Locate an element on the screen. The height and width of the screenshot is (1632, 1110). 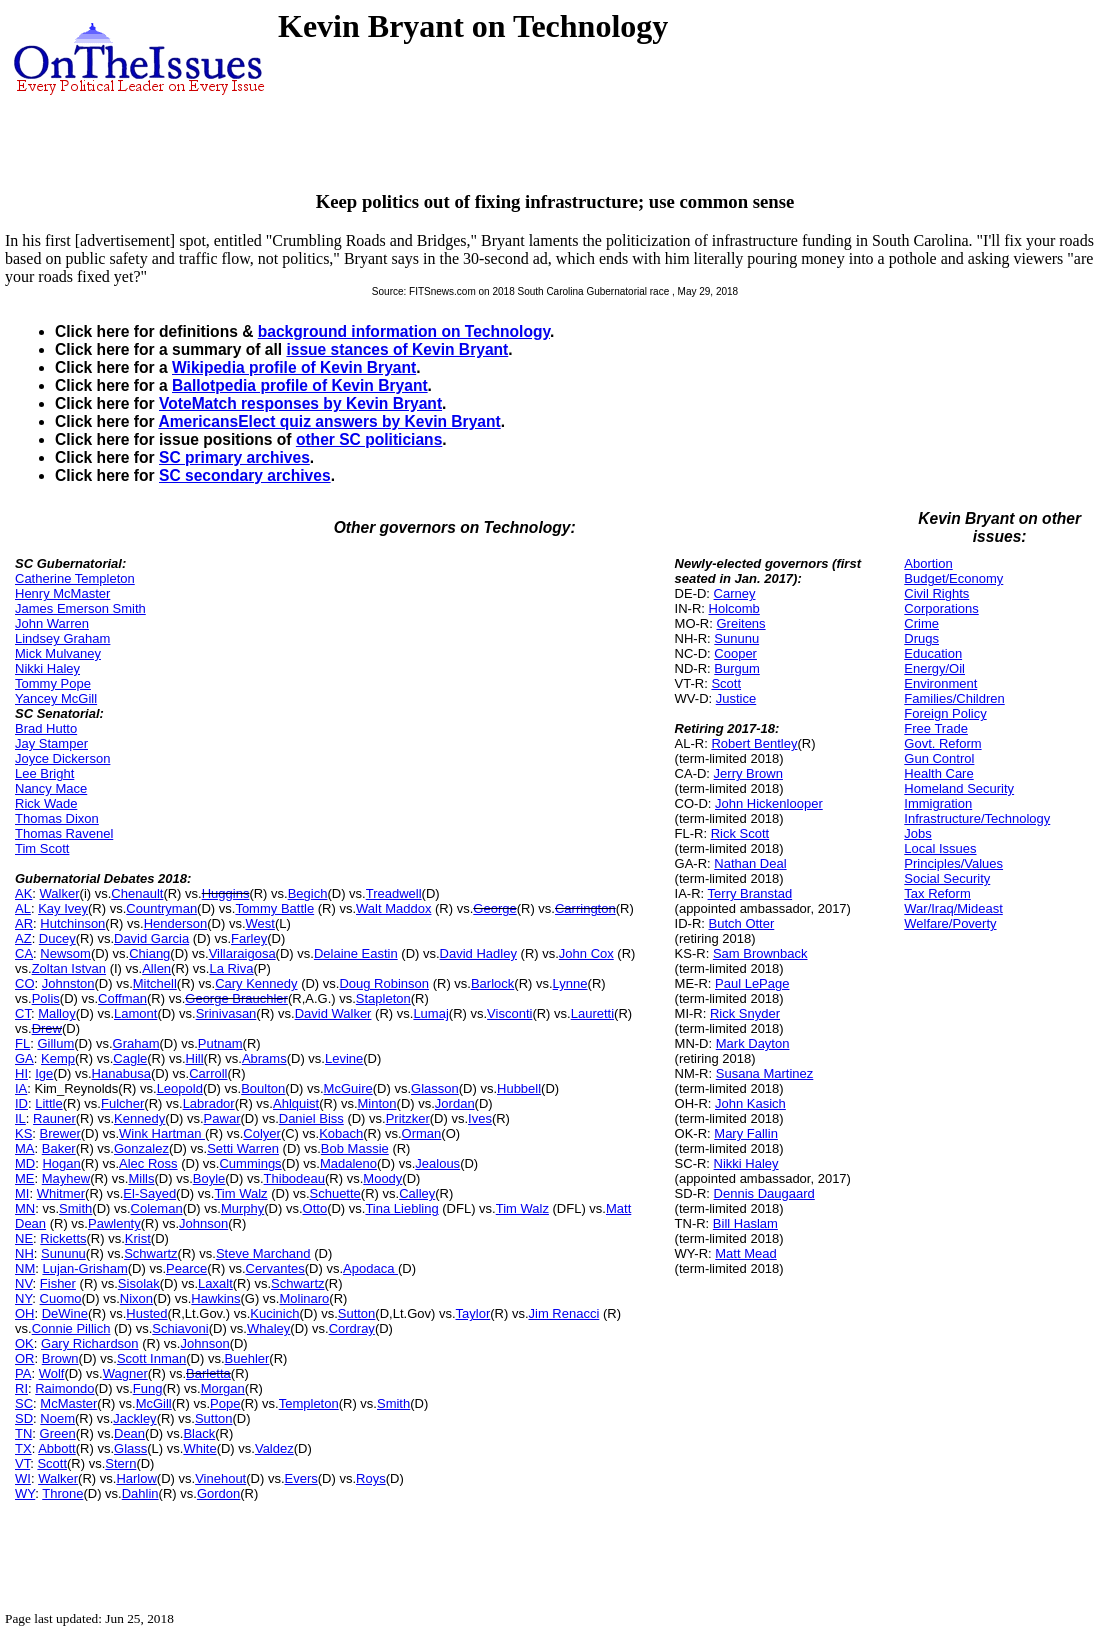
Local Issues is located at coordinates (940, 848).